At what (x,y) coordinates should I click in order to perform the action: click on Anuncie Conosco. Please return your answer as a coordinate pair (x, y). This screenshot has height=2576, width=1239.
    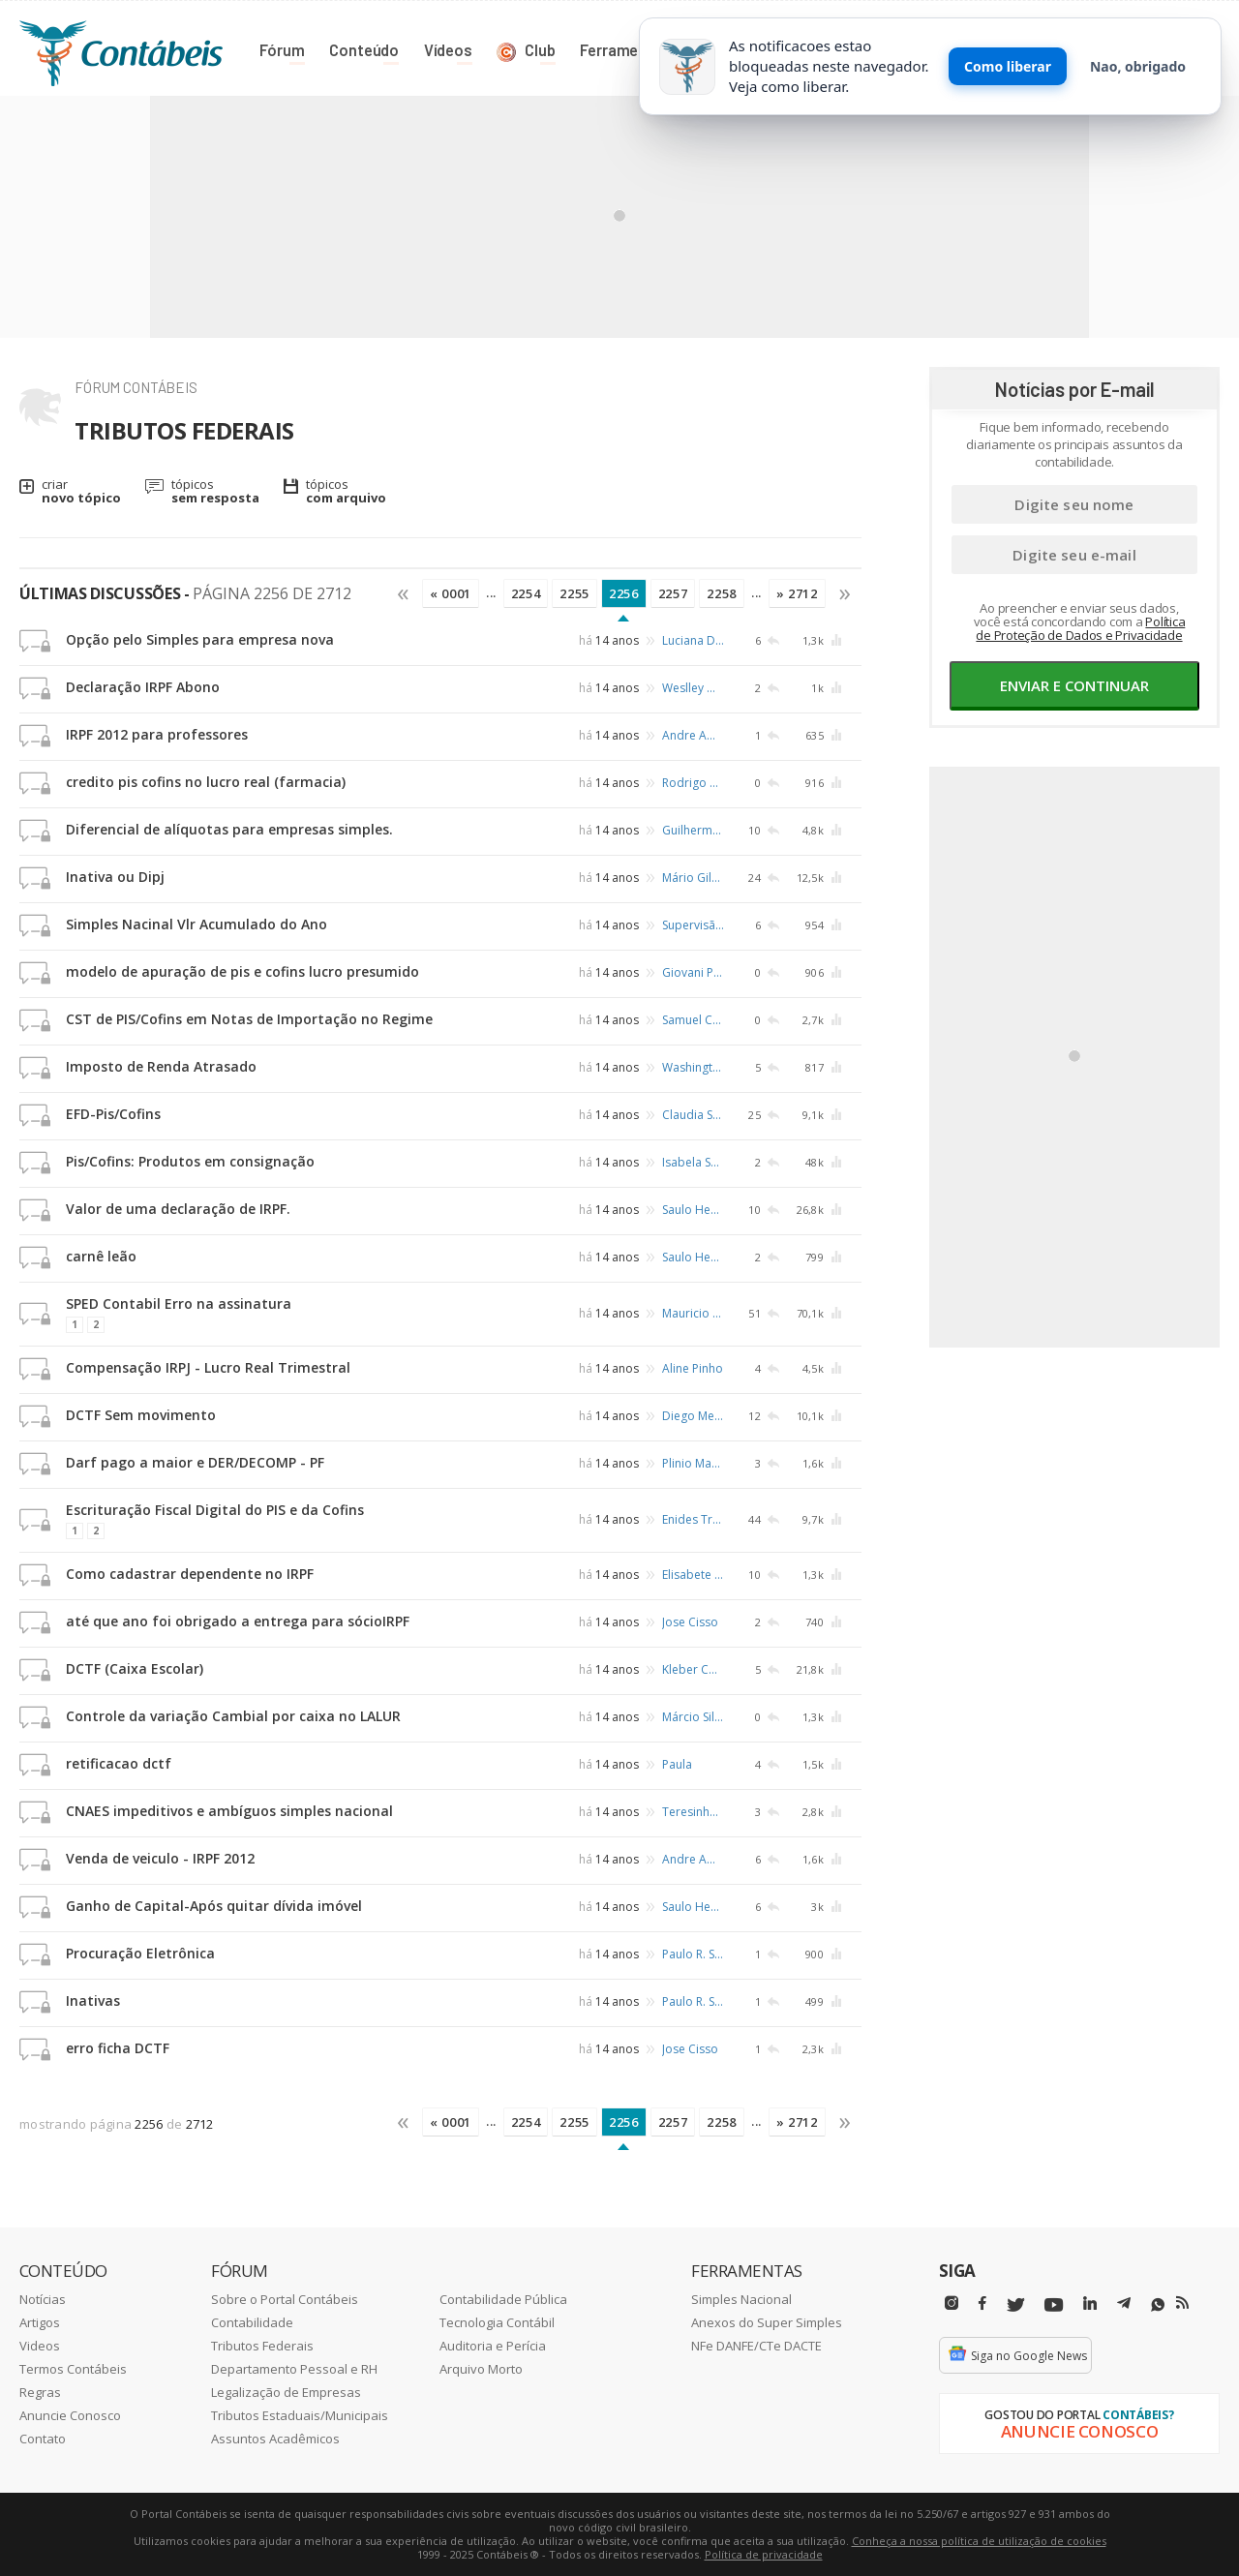
    Looking at the image, I should click on (70, 2415).